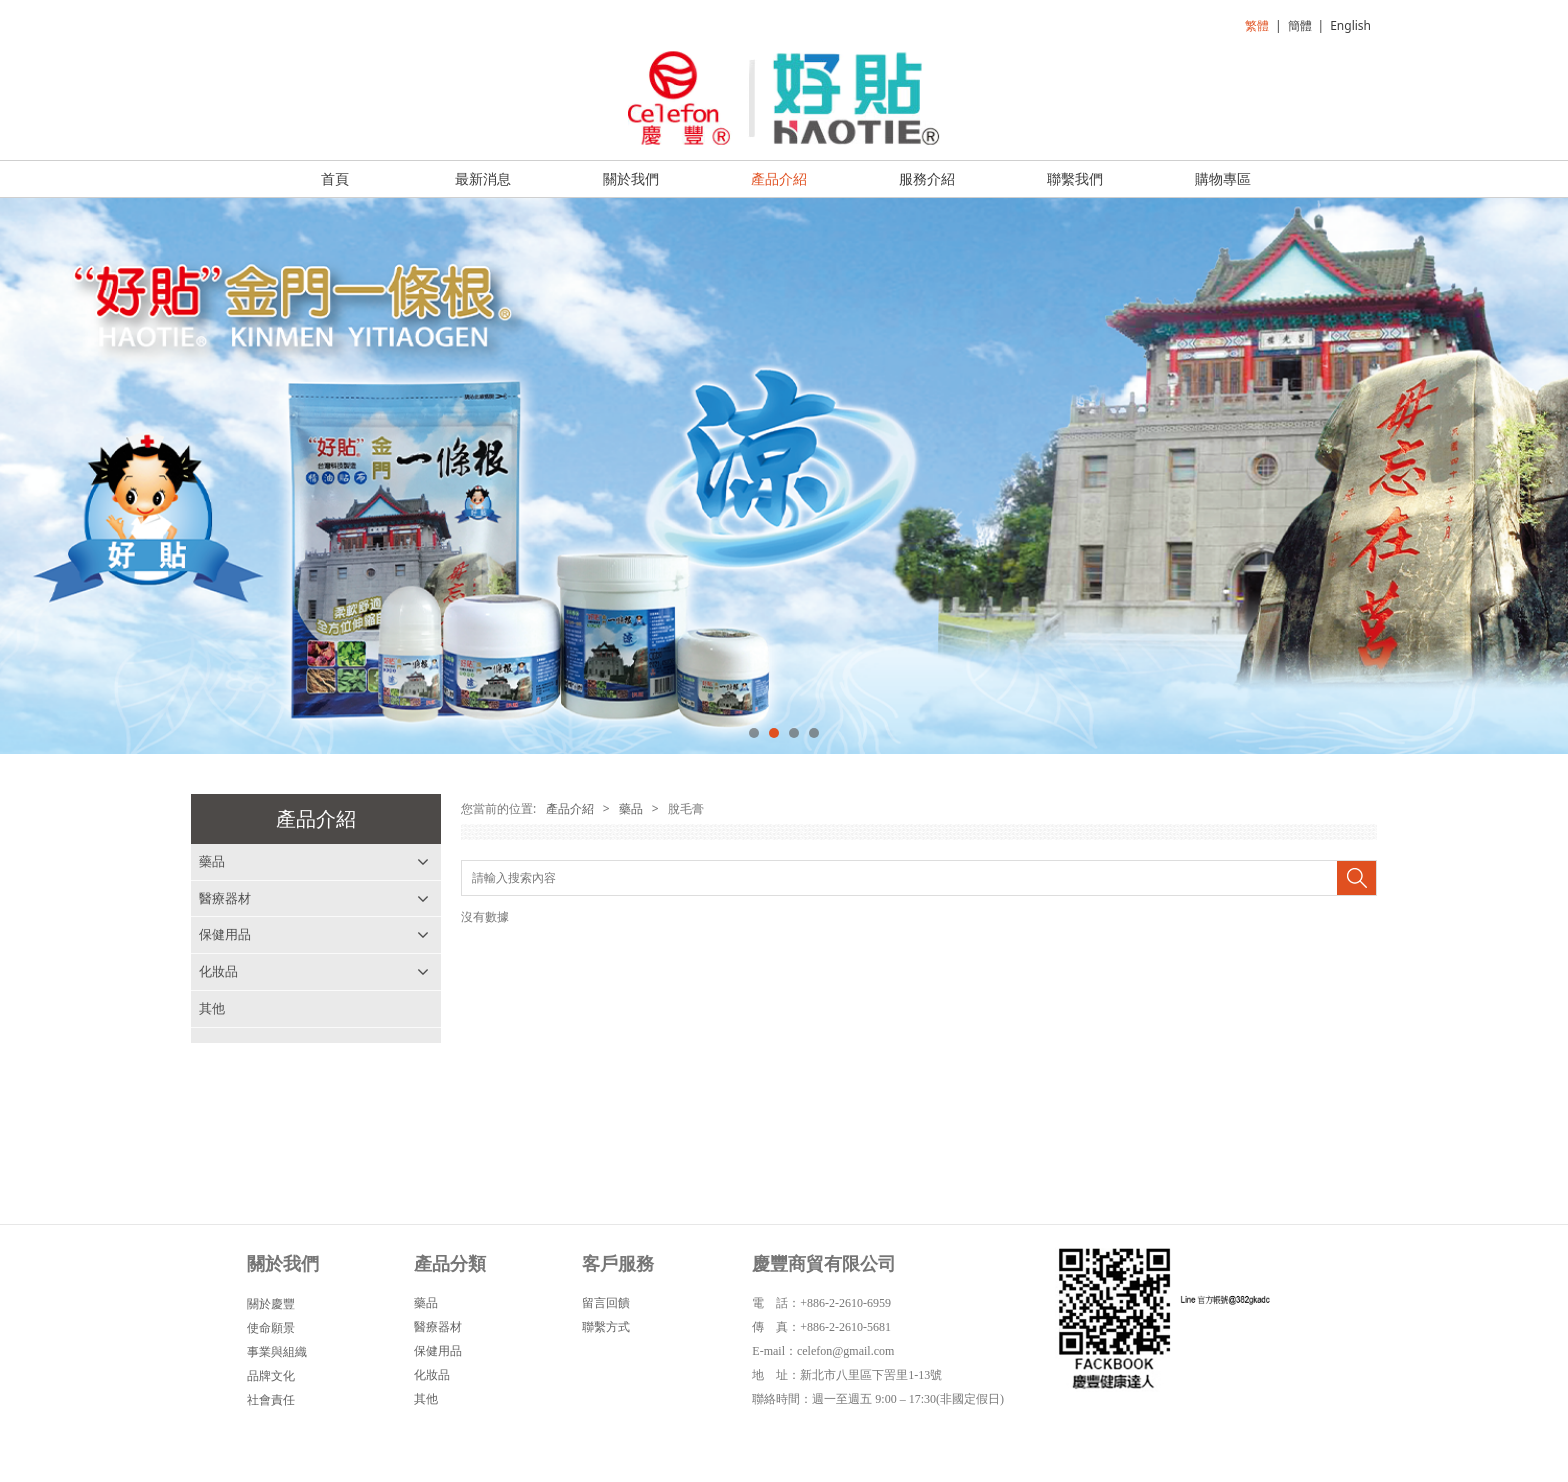 This screenshot has height=1482, width=1568. Describe the element at coordinates (218, 898) in the screenshot. I see `脫毛膏` at that location.